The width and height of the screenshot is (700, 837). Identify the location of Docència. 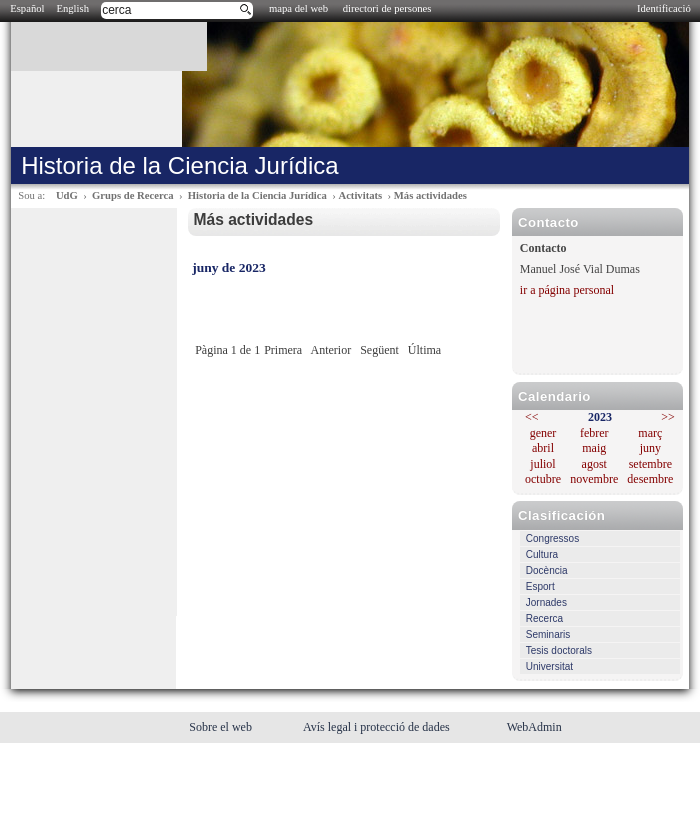
(547, 570).